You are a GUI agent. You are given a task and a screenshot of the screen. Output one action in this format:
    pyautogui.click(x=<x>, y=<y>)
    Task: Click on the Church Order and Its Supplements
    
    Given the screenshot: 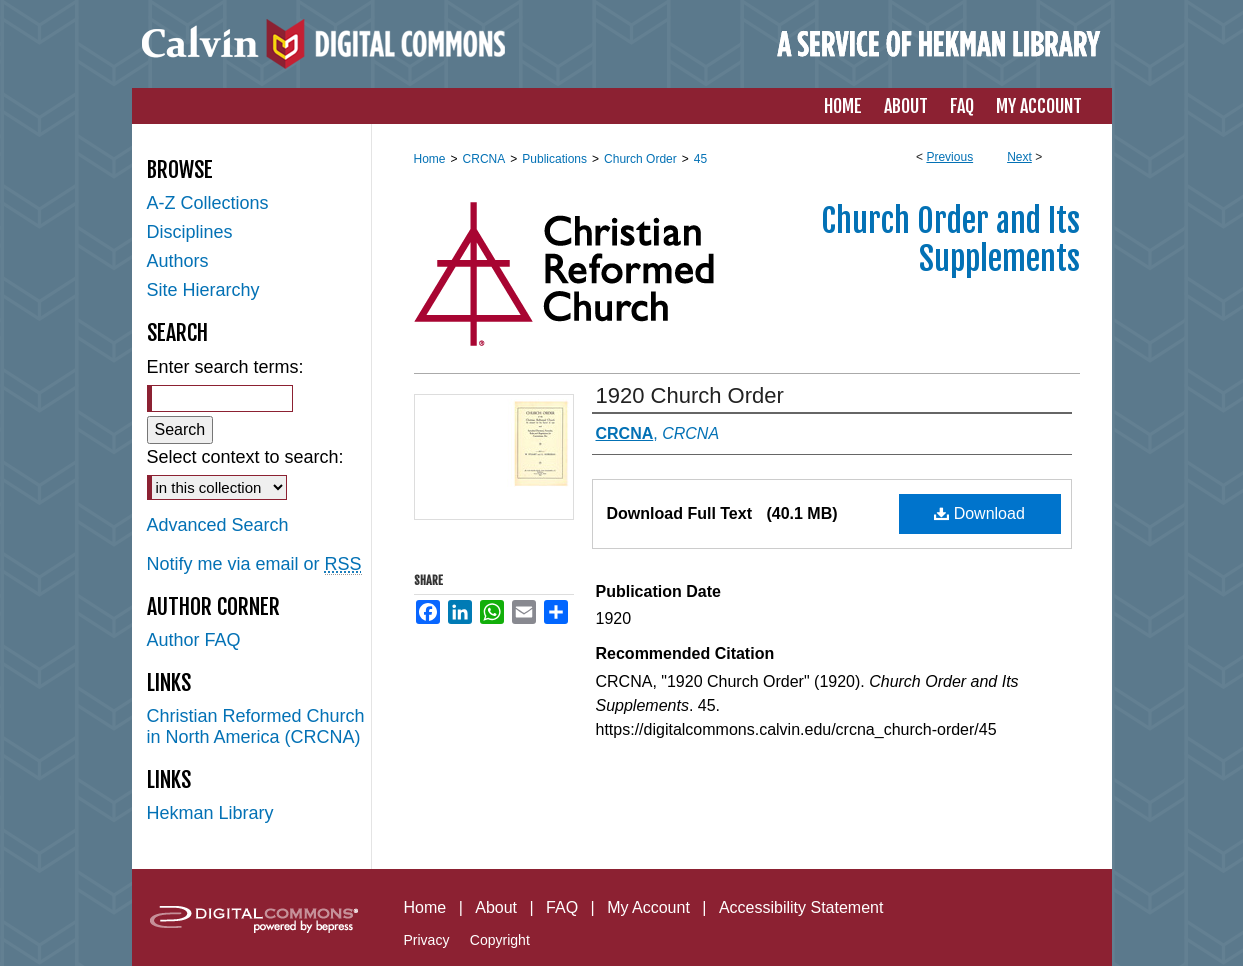 What is the action you would take?
    pyautogui.click(x=950, y=240)
    